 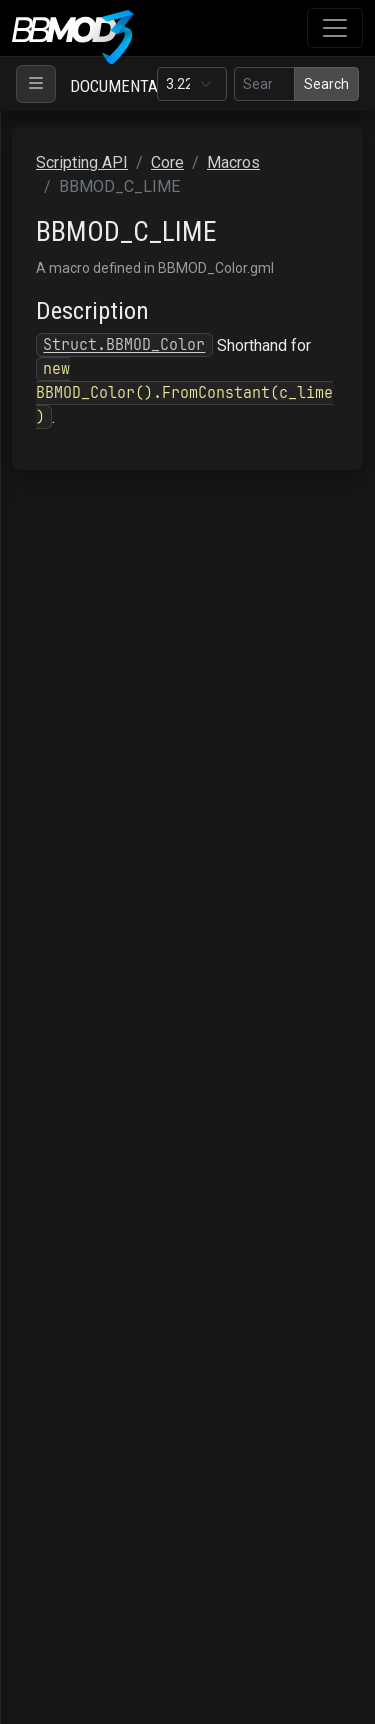 I want to click on [Documentation version], so click(x=192, y=84).